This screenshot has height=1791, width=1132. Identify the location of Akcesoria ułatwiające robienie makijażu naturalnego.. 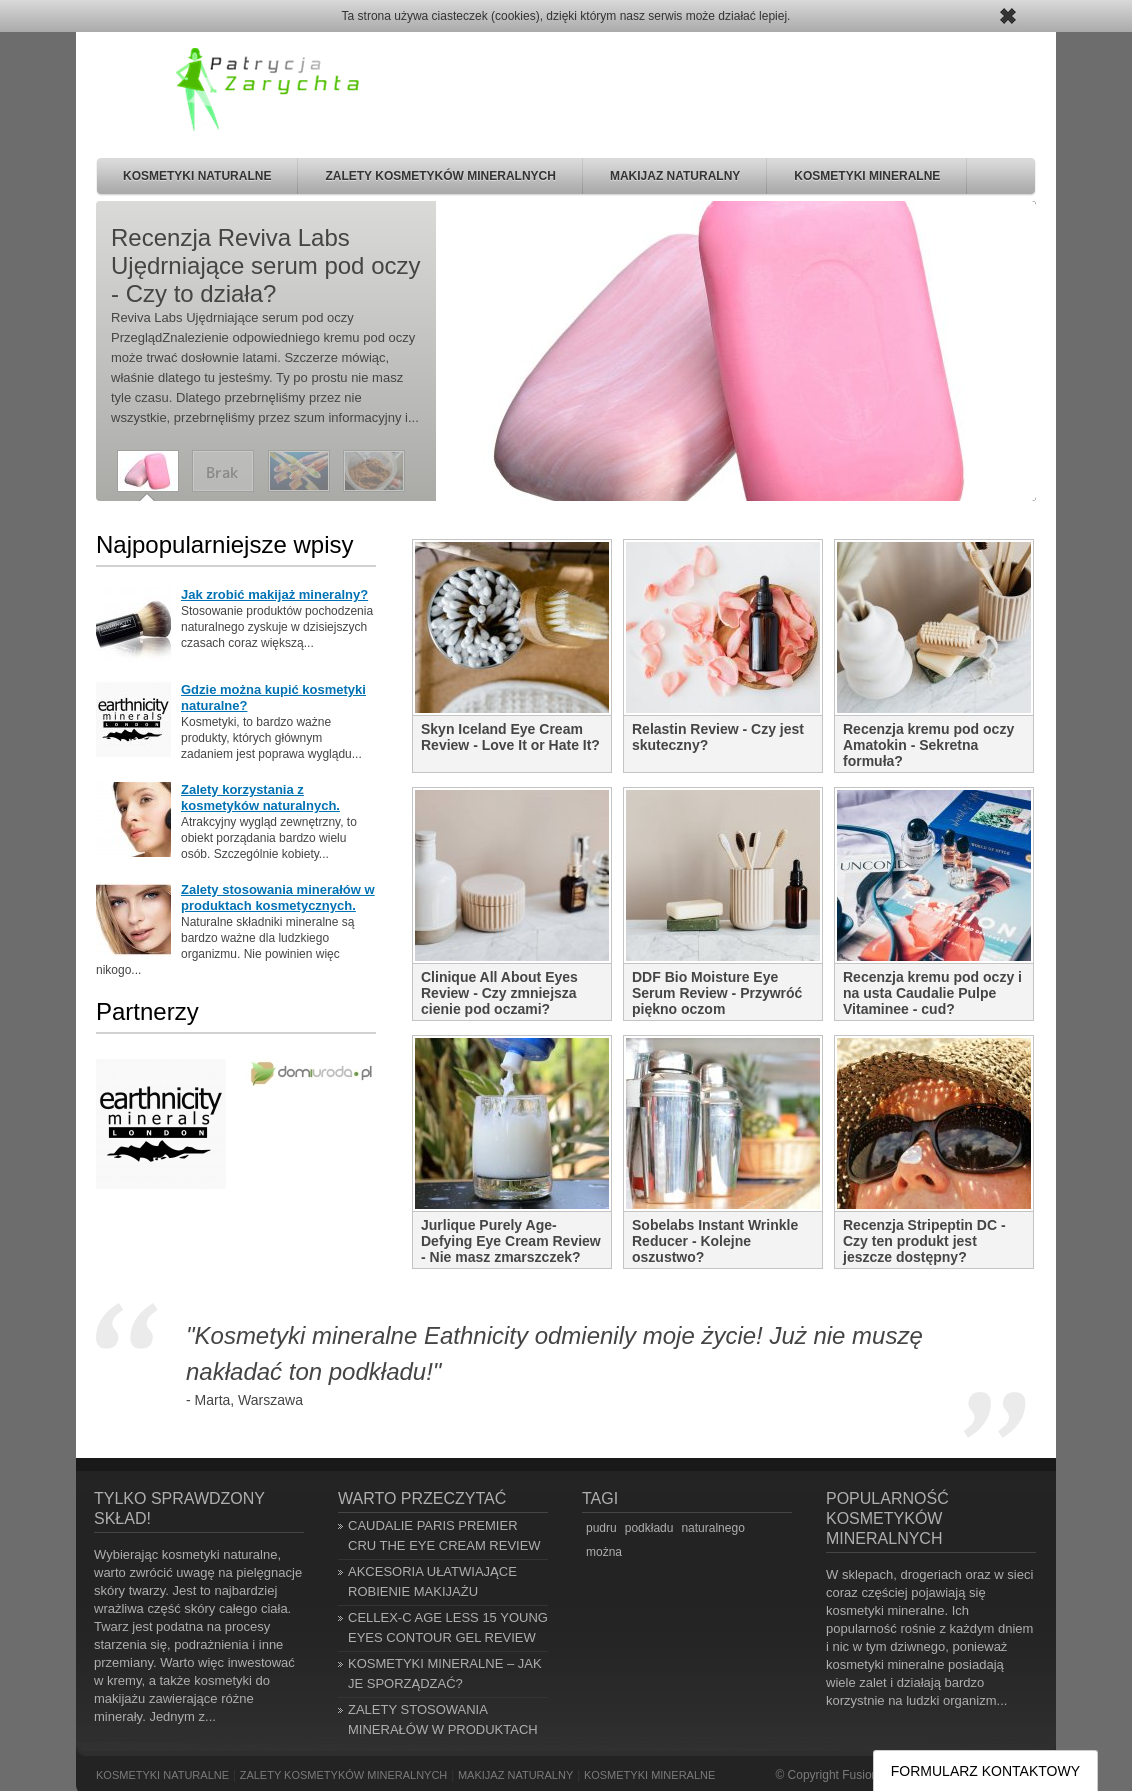
(432, 1591).